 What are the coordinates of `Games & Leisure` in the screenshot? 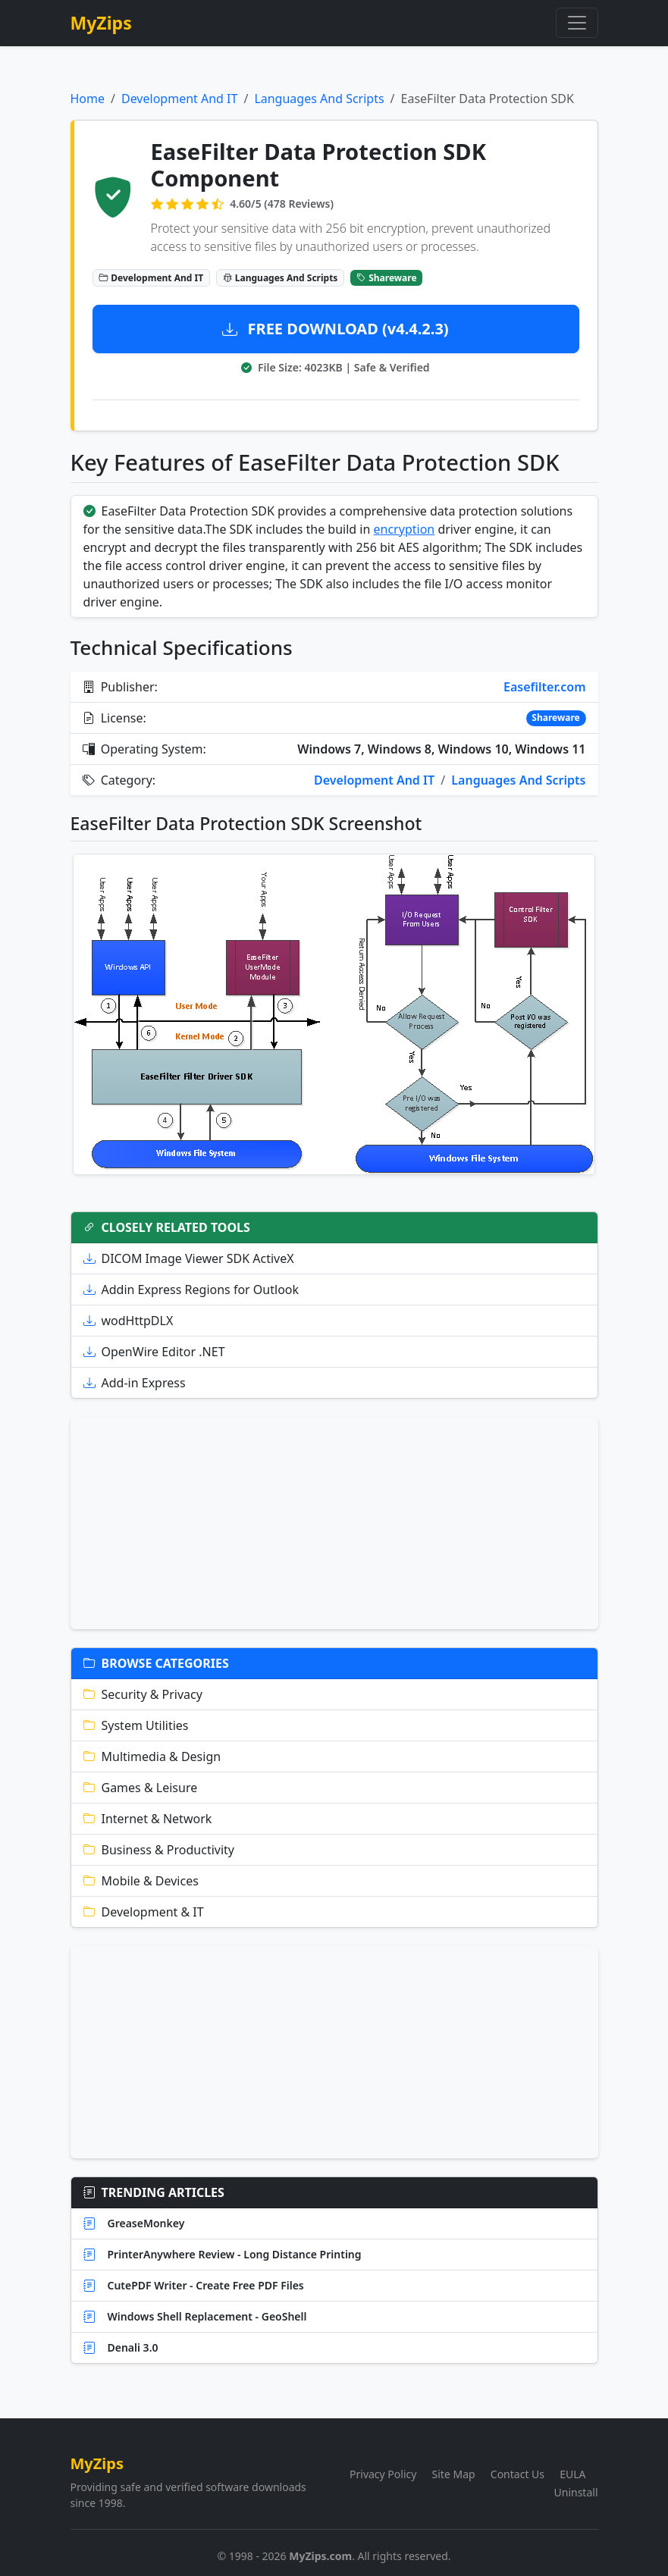 It's located at (140, 1787).